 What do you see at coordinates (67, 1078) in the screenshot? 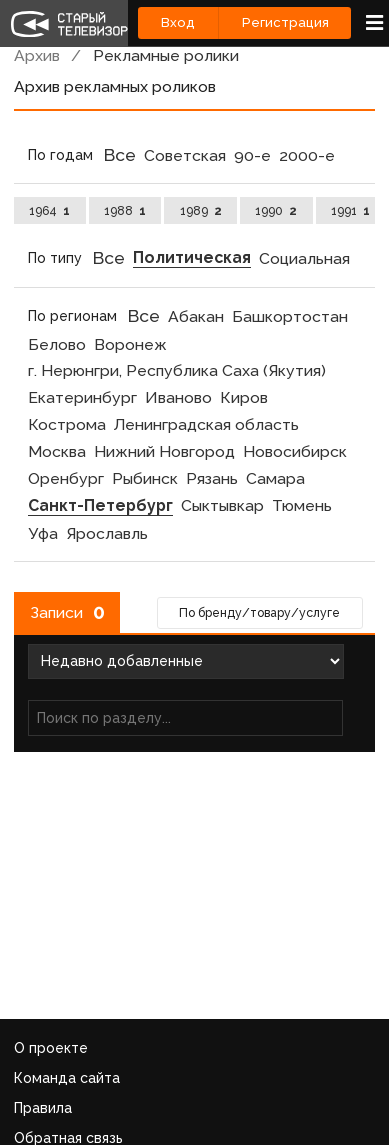
I see `Команда сайта` at bounding box center [67, 1078].